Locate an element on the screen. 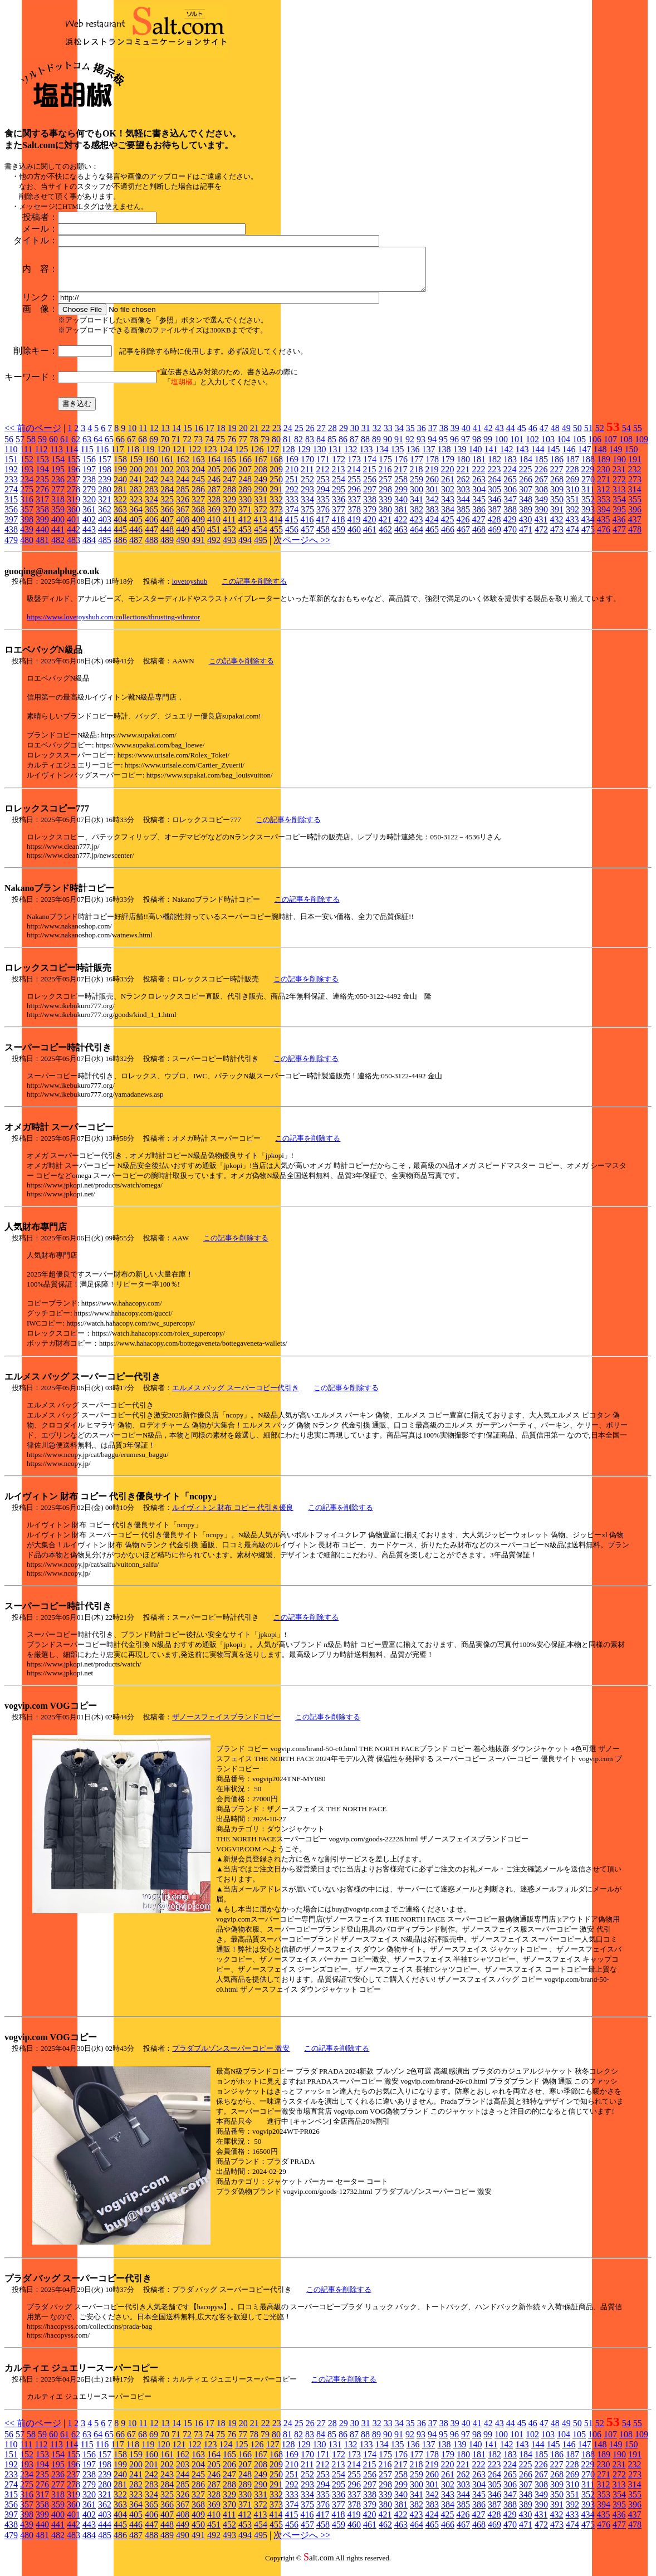 The width and height of the screenshot is (656, 2576). 40 is located at coordinates (466, 436).